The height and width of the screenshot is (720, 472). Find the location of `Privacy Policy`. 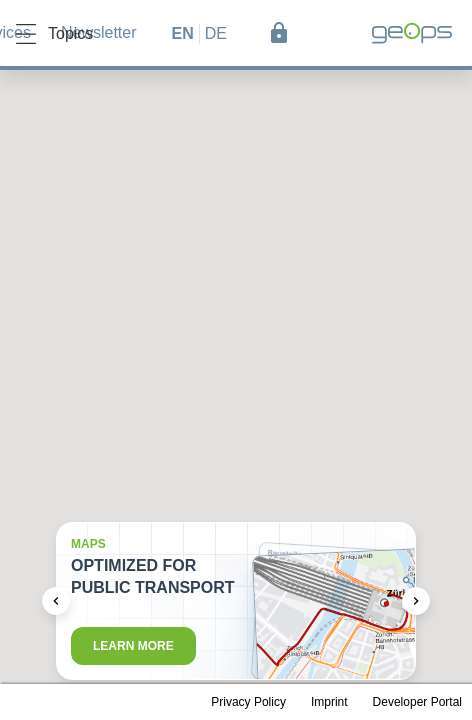

Privacy Policy is located at coordinates (248, 702).